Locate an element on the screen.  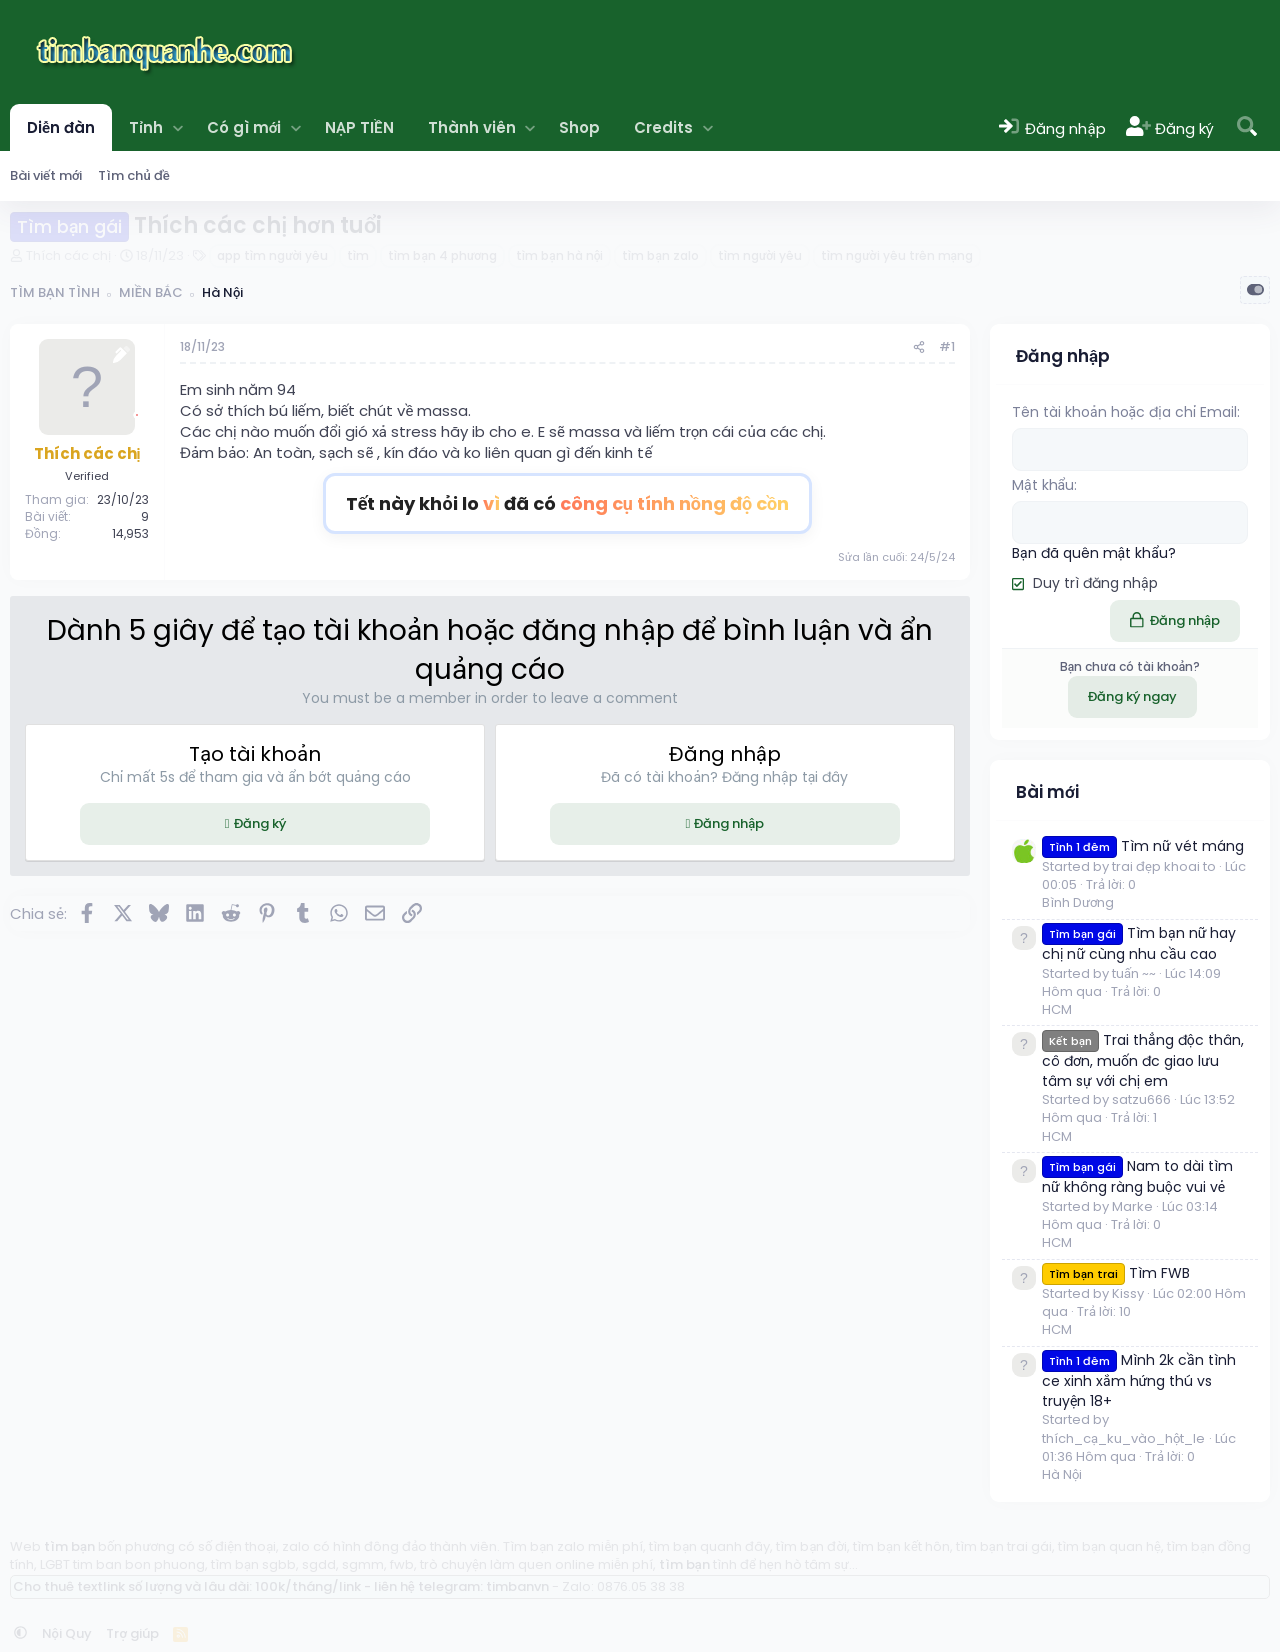
Credits is located at coordinates (663, 127).